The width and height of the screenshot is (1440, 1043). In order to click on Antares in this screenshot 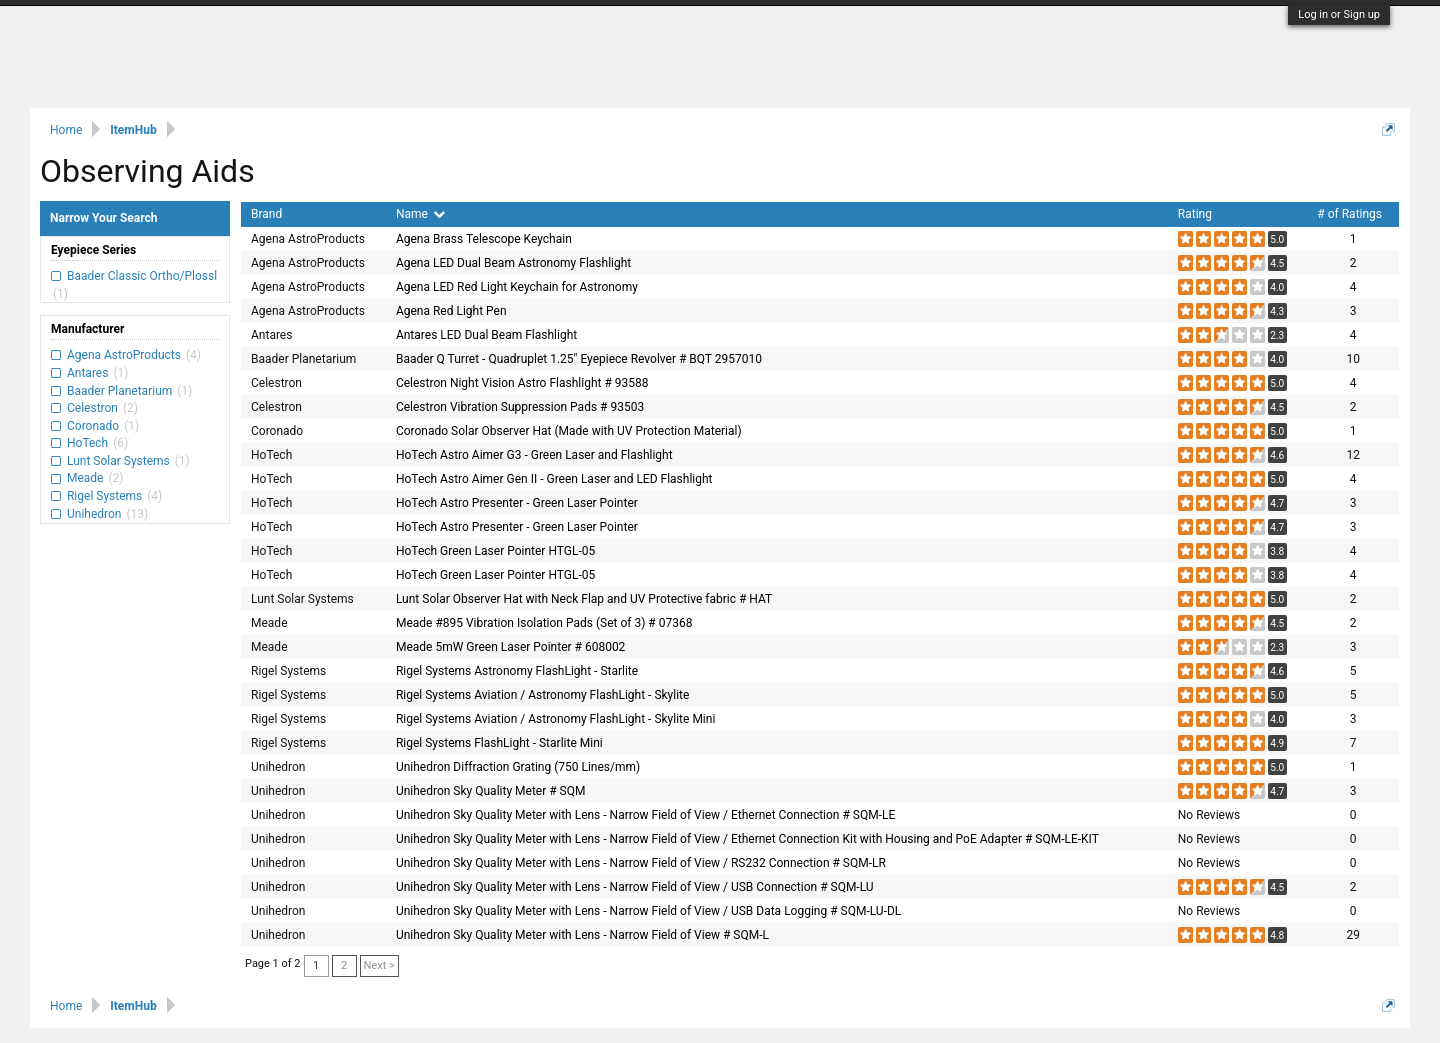, I will do `click(87, 373)`.